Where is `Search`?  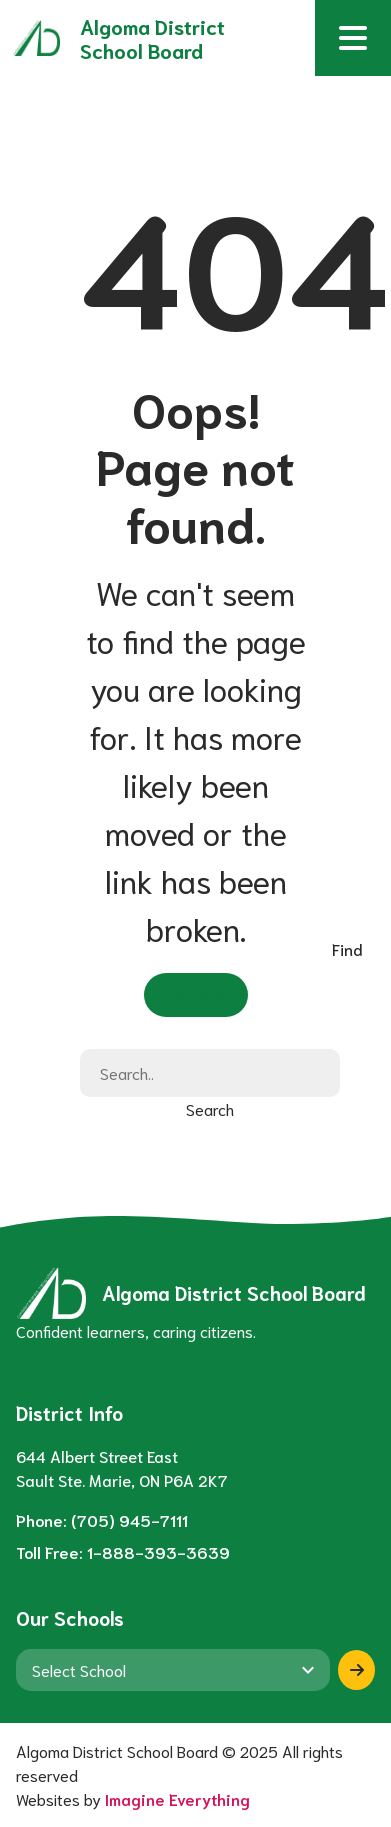
Search is located at coordinates (210, 1108).